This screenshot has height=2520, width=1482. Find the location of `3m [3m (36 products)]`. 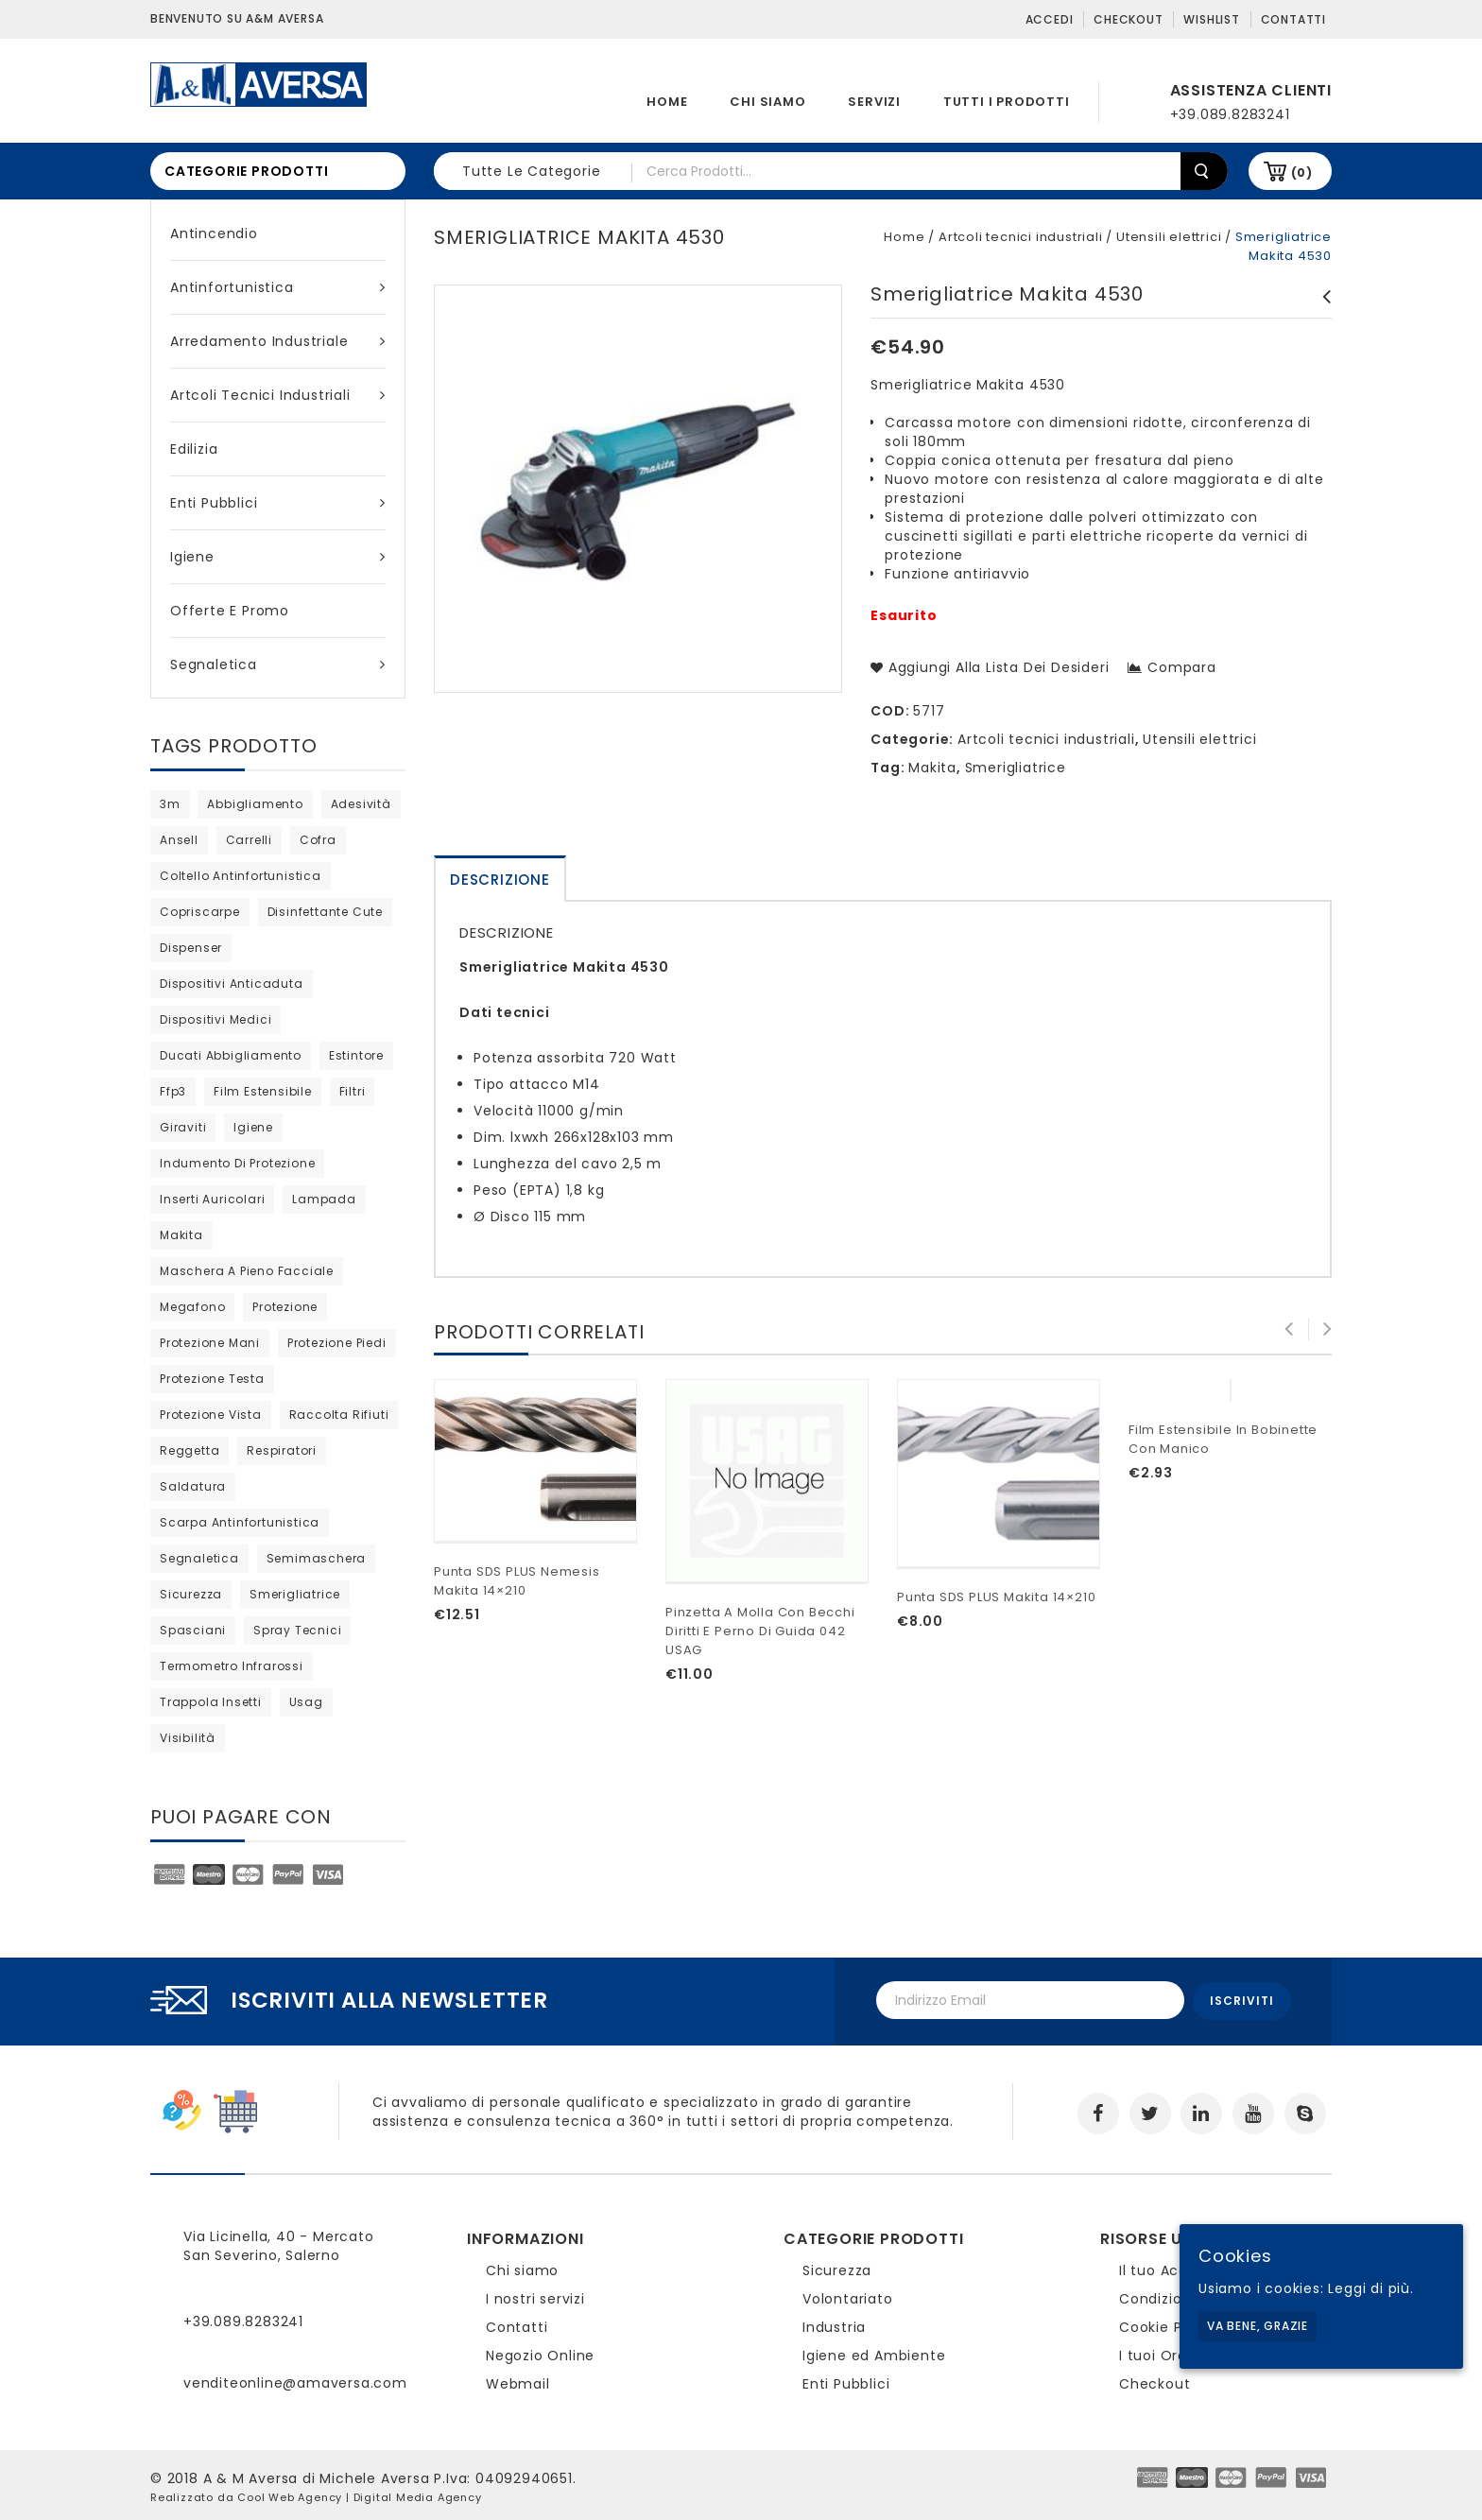

3m [3m (36 products)] is located at coordinates (170, 804).